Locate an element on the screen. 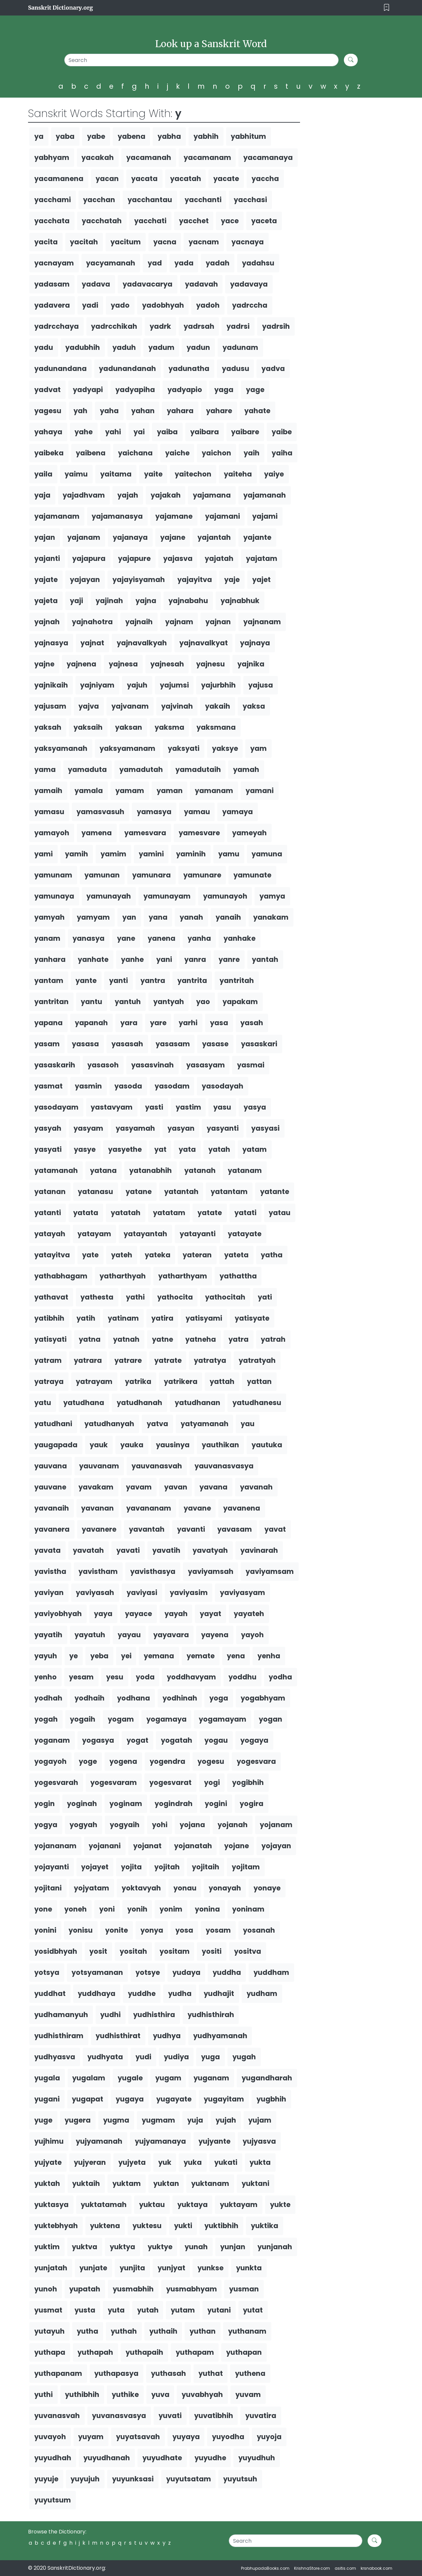 This screenshot has height=2576, width=422. yatanah is located at coordinates (200, 1170).